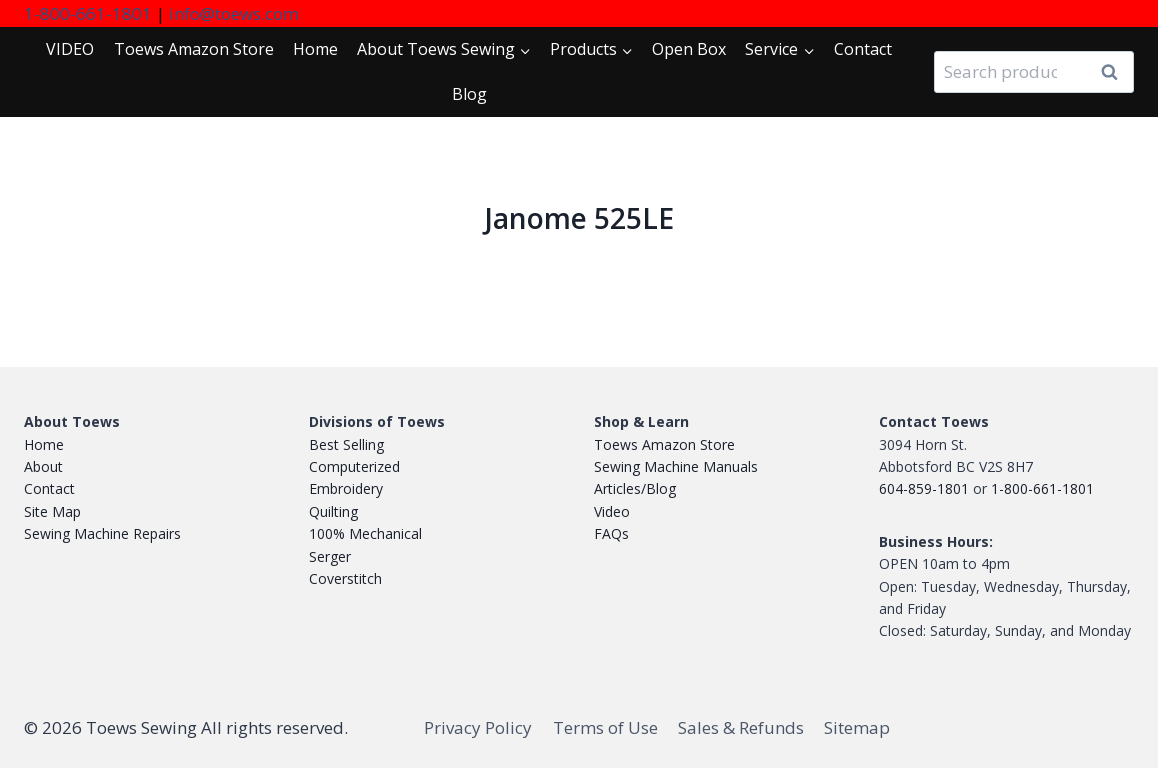  I want to click on Blog, so click(469, 94).